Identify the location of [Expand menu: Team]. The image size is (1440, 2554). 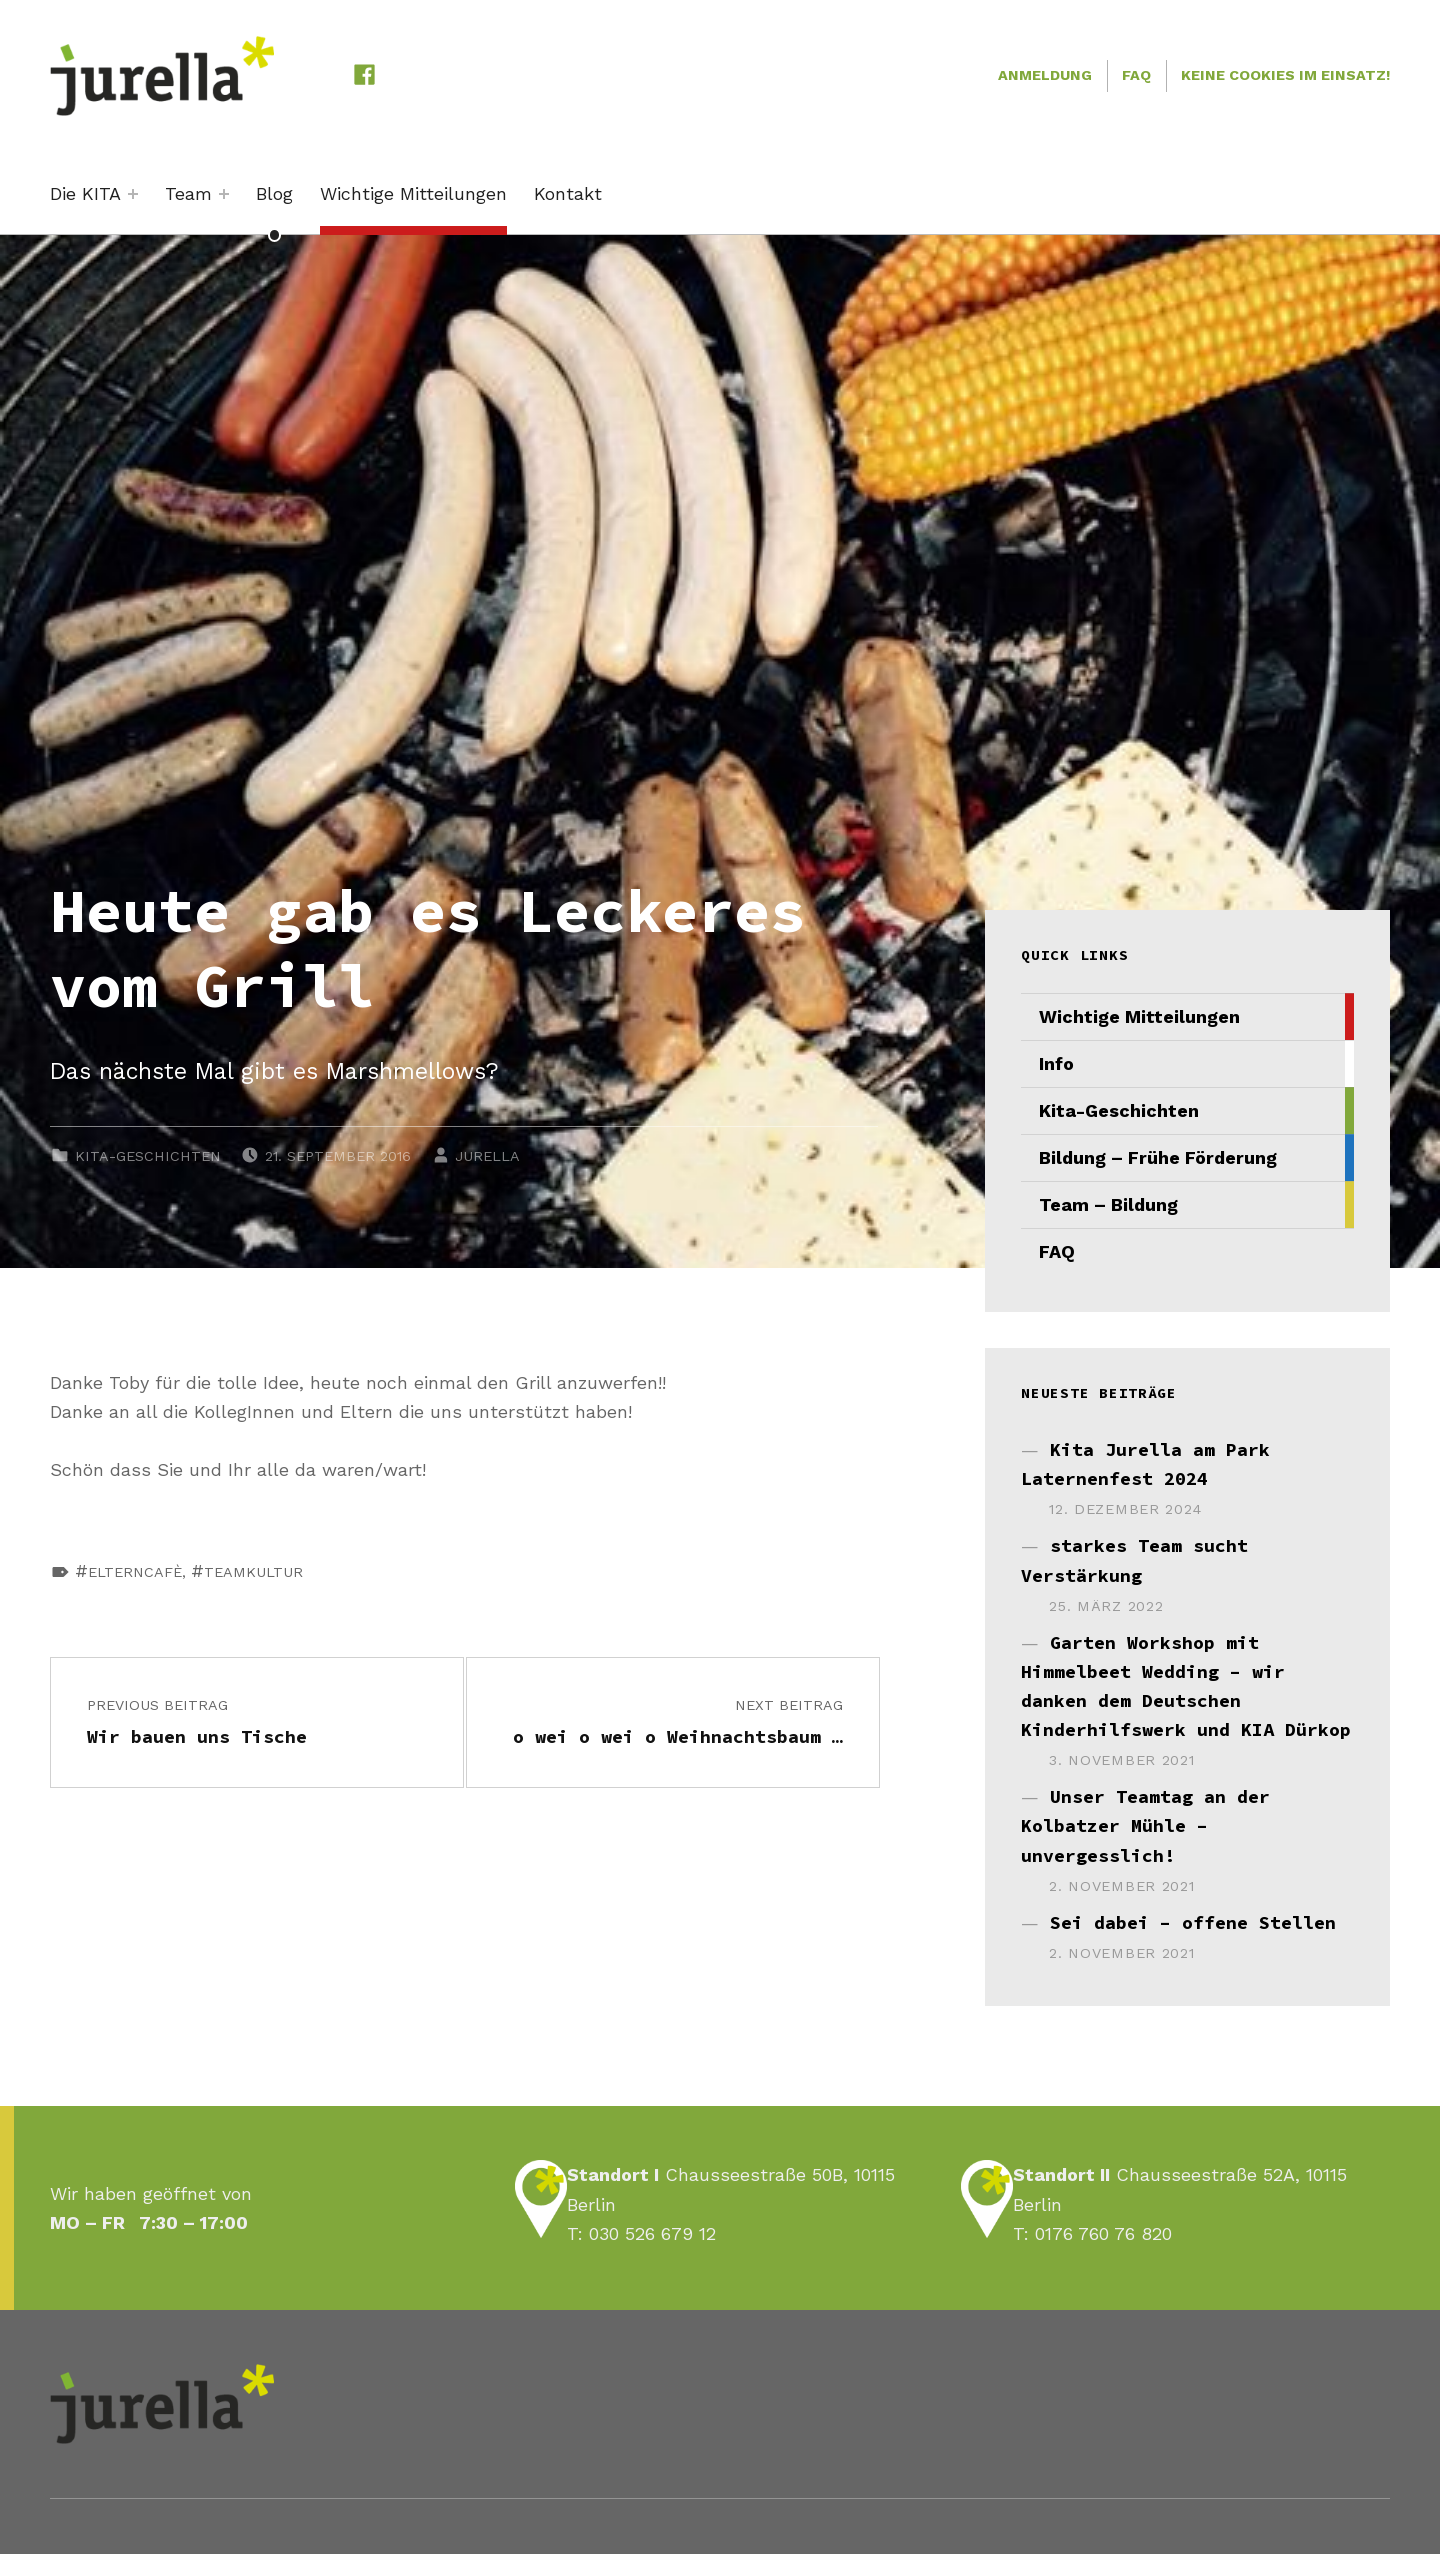
(224, 194).